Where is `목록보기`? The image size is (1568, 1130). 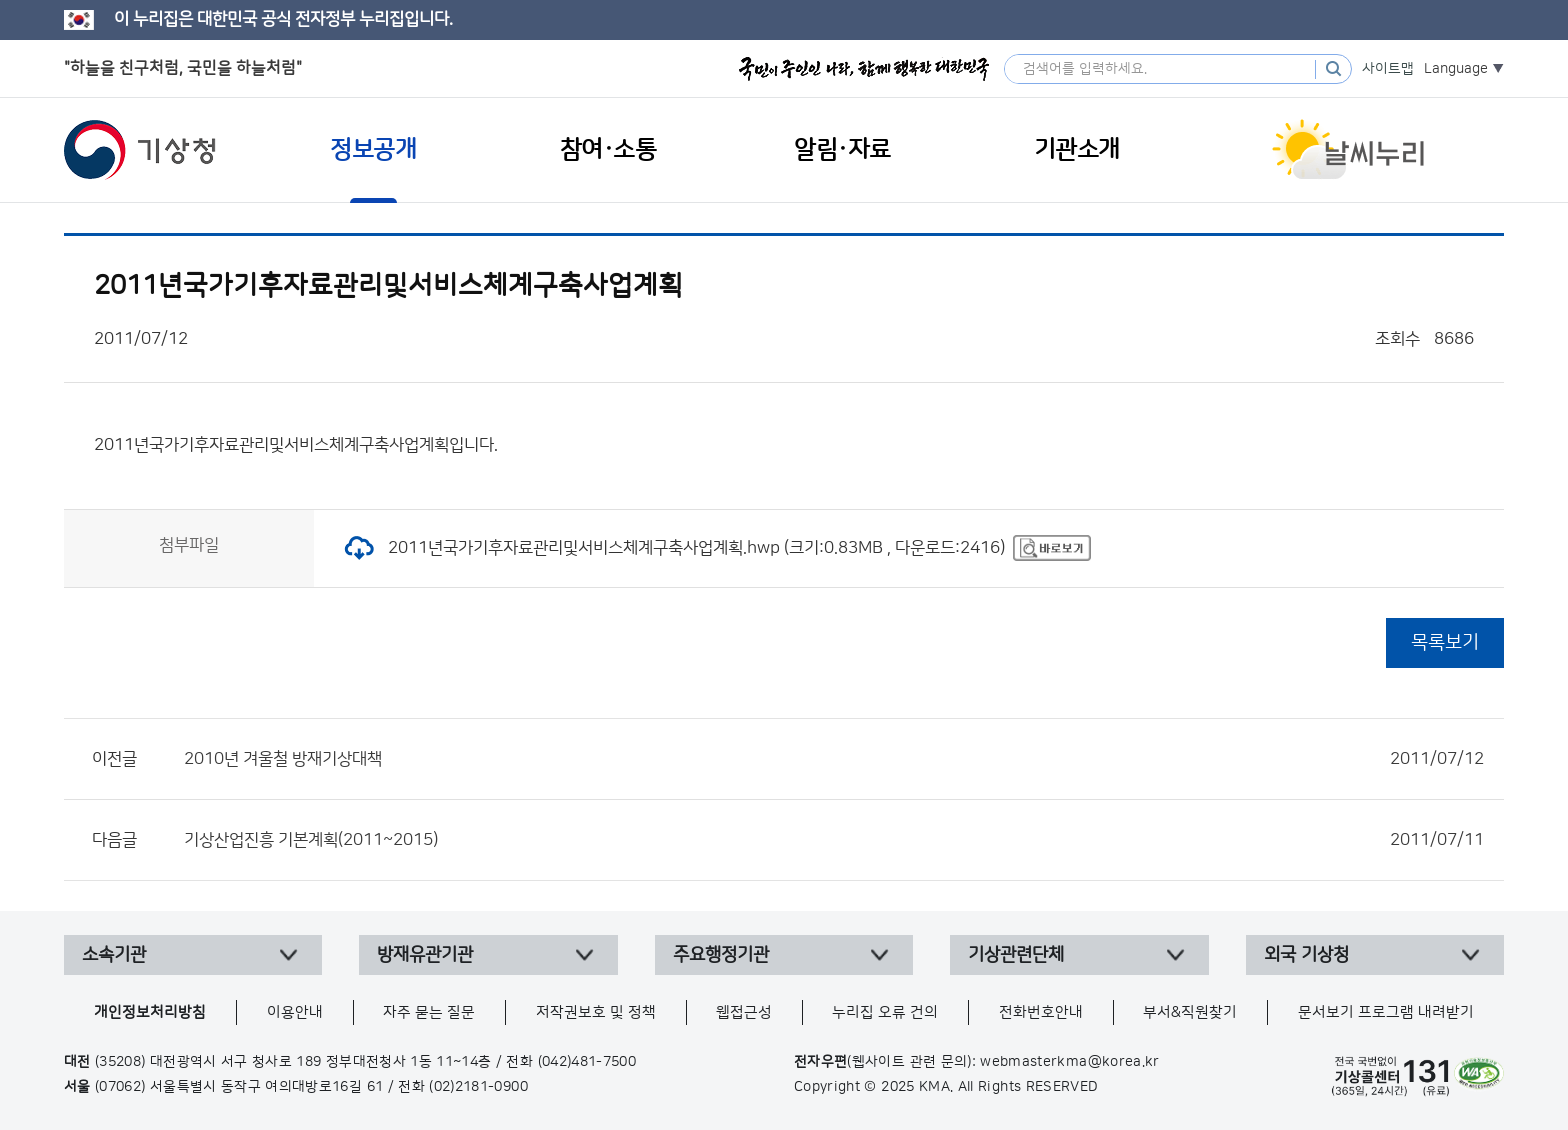
목록보기 is located at coordinates (1445, 642).